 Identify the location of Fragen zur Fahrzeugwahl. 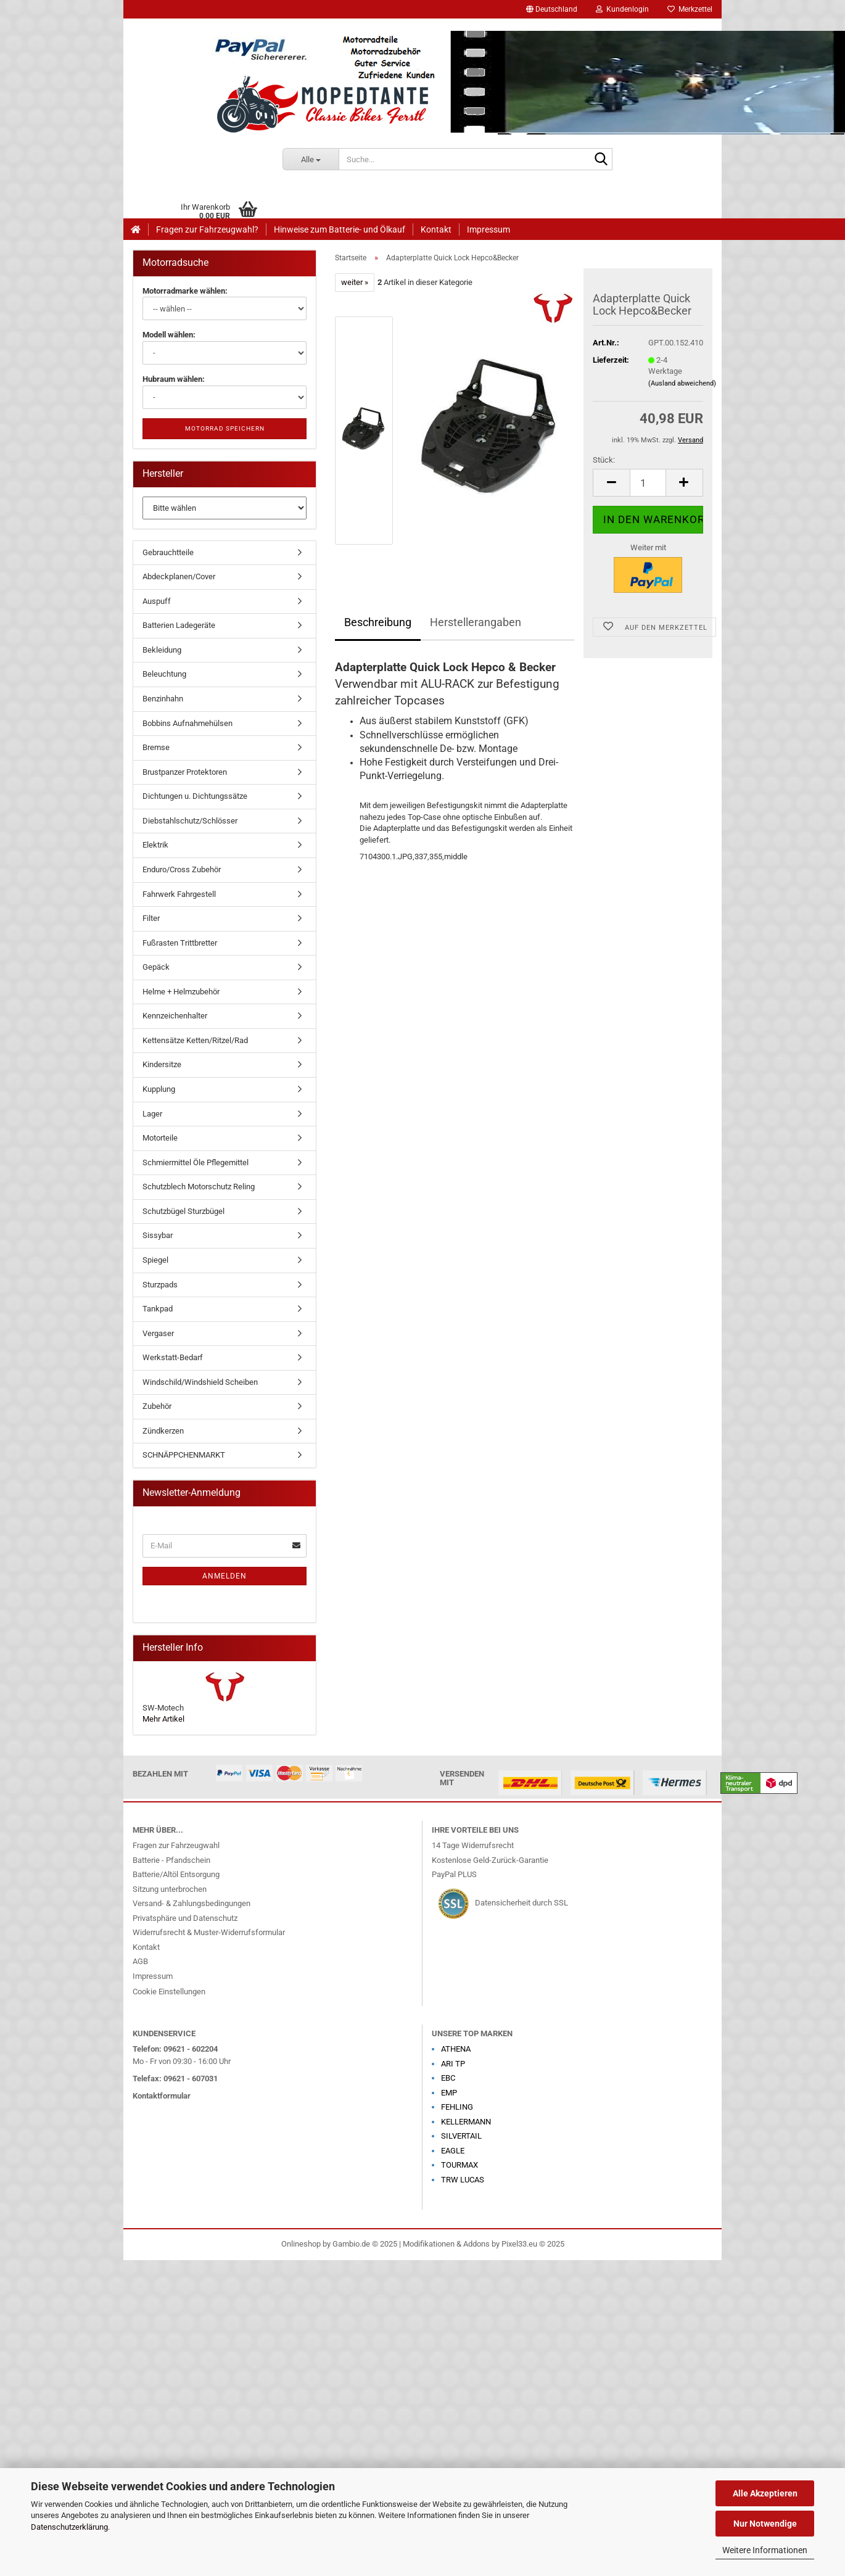
(176, 1845).